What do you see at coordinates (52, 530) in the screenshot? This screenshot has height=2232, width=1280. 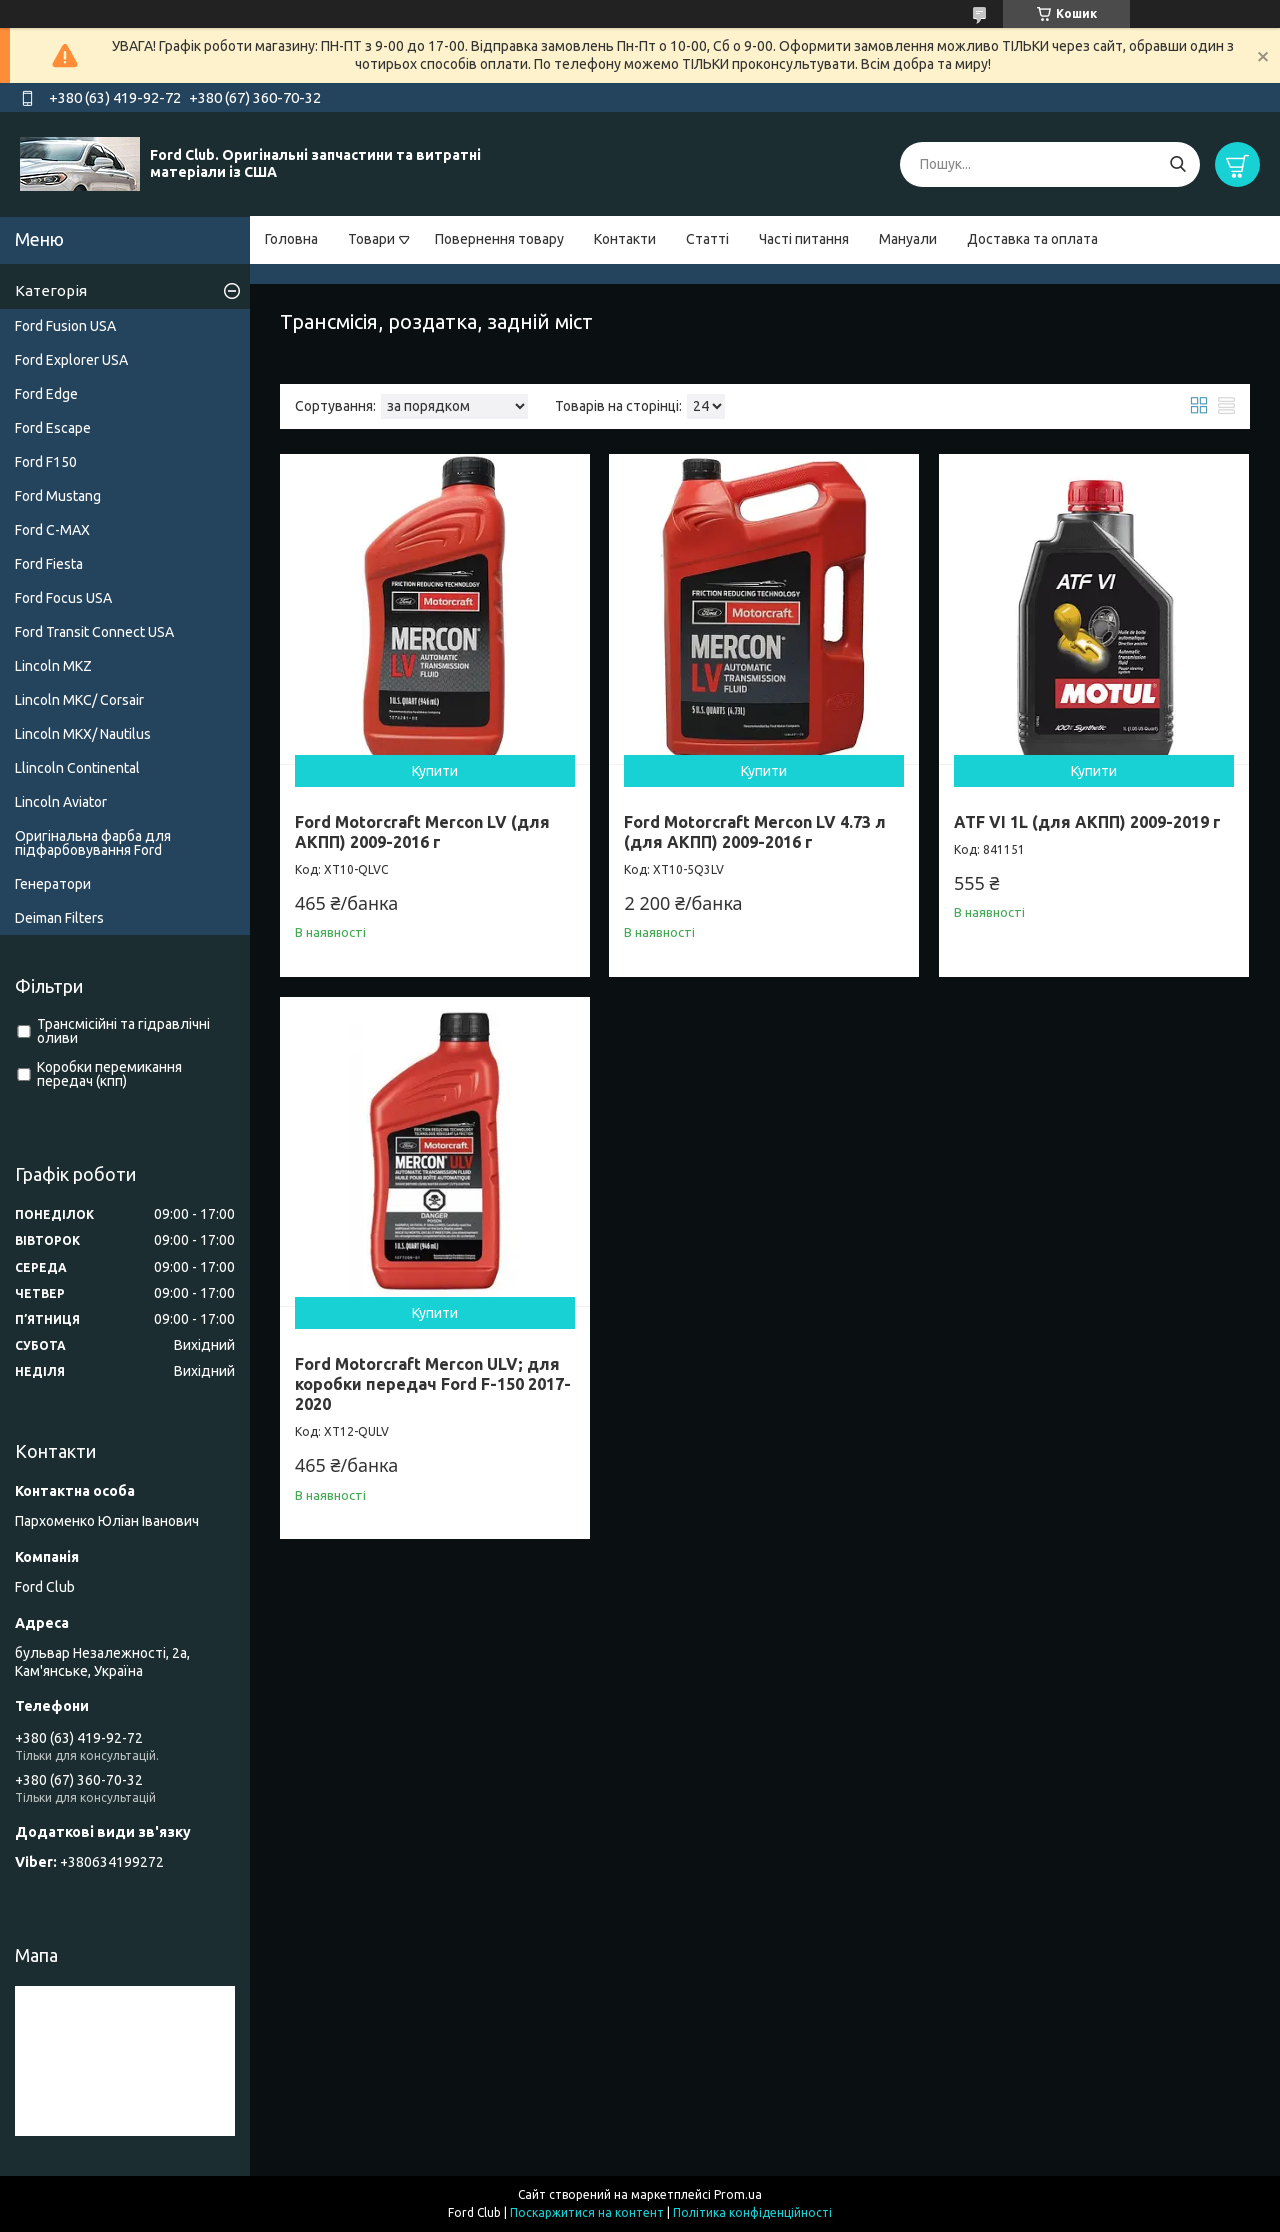 I see `Ford C-MAX` at bounding box center [52, 530].